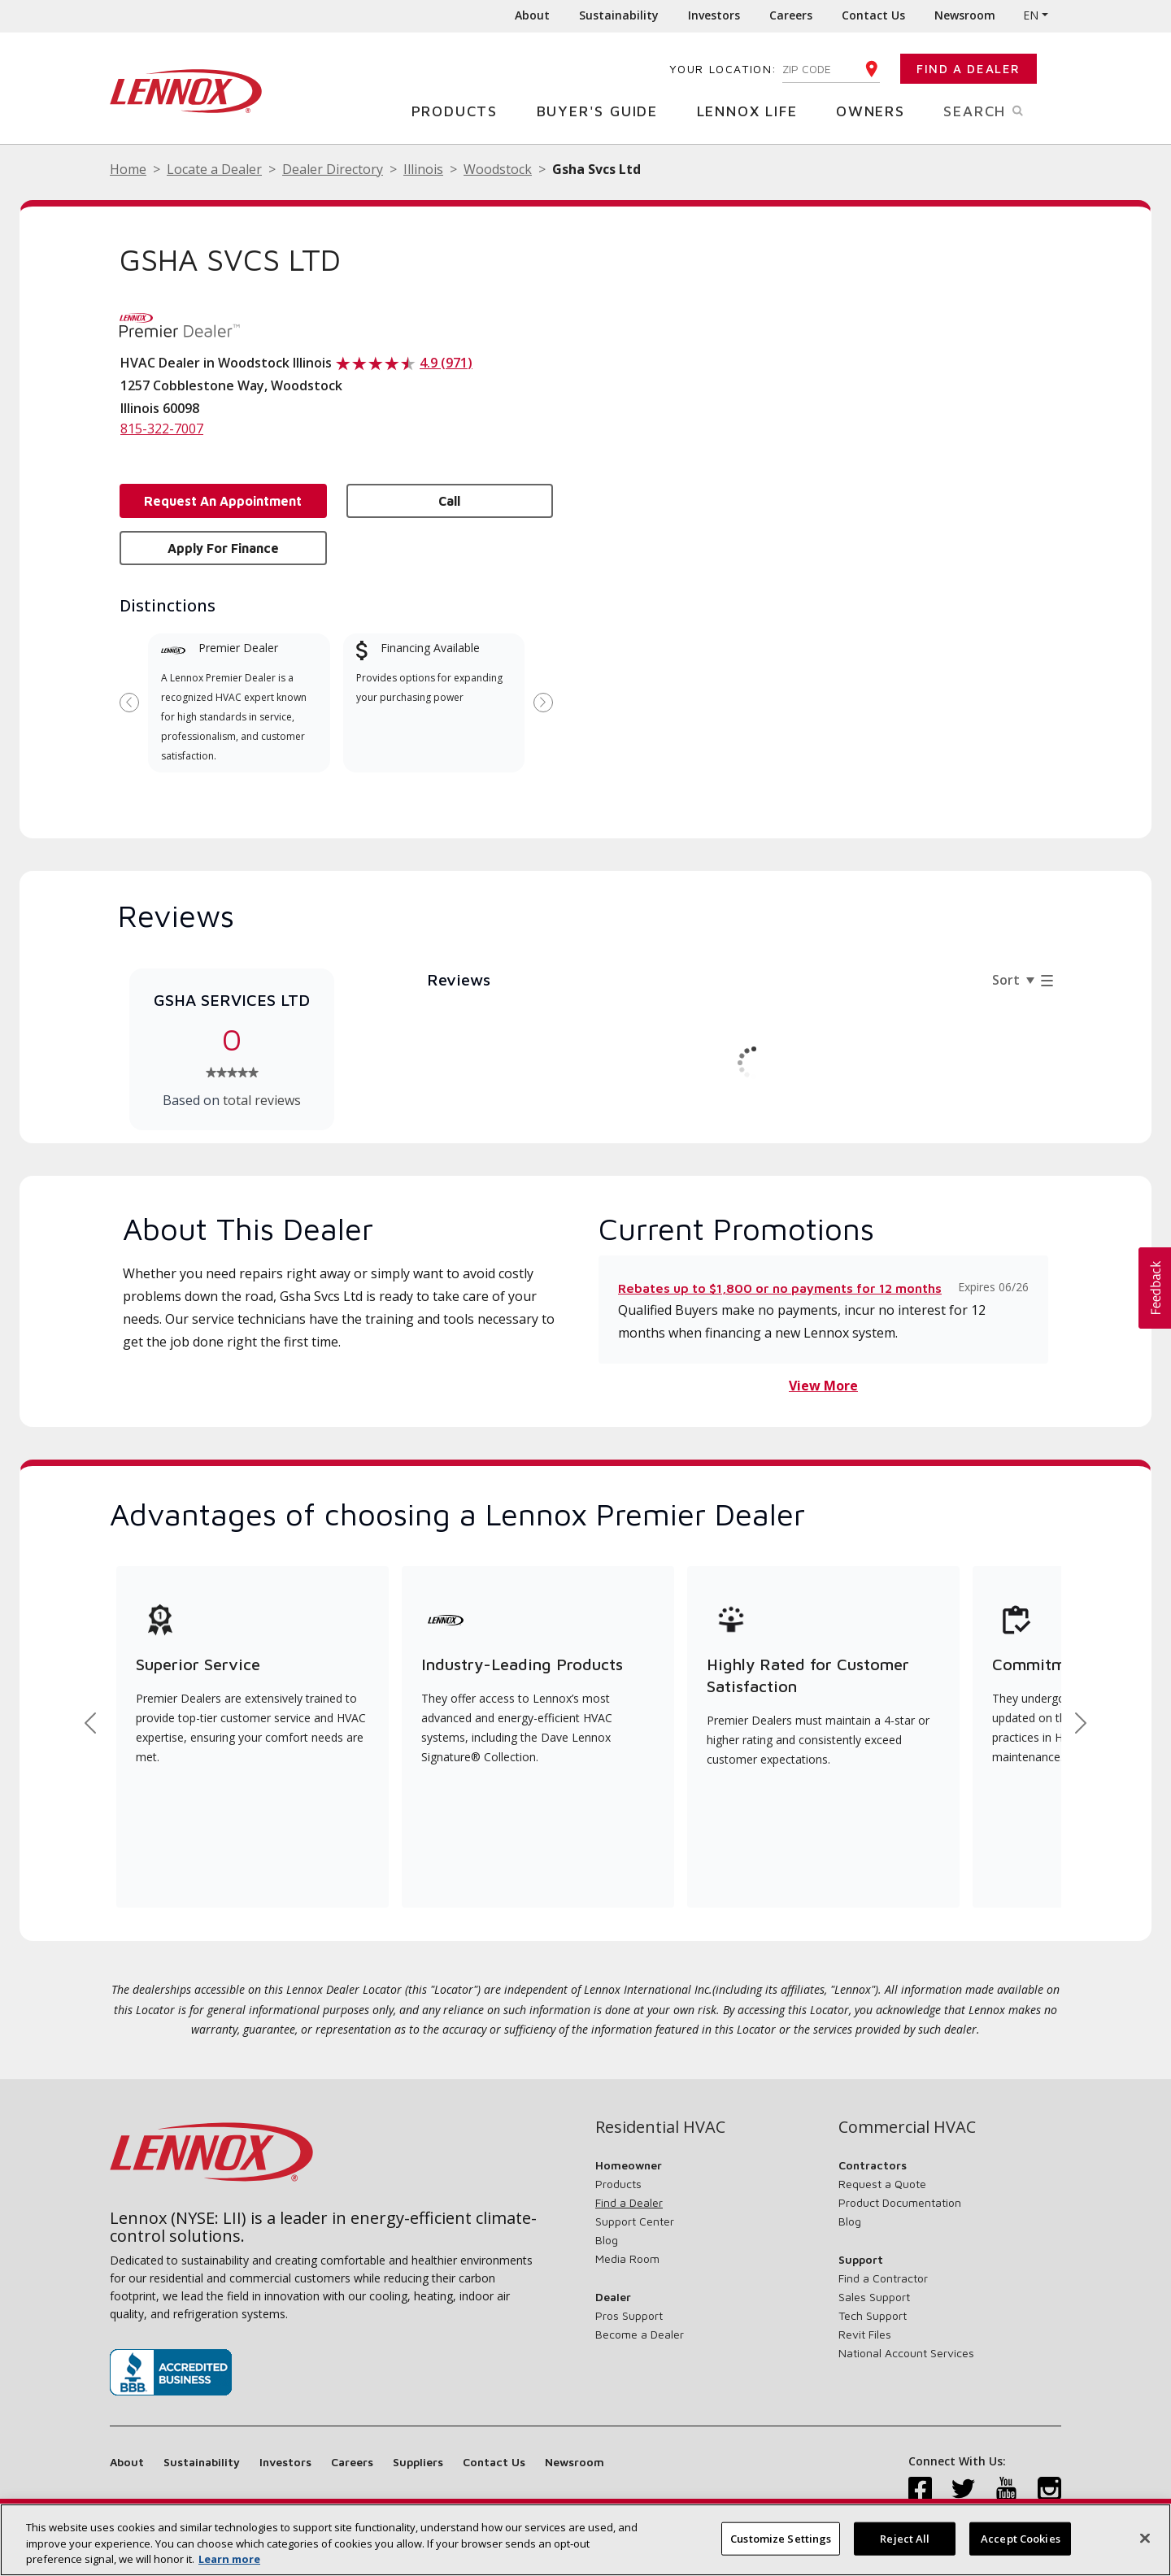  Describe the element at coordinates (585, 2540) in the screenshot. I see `[region]` at that location.